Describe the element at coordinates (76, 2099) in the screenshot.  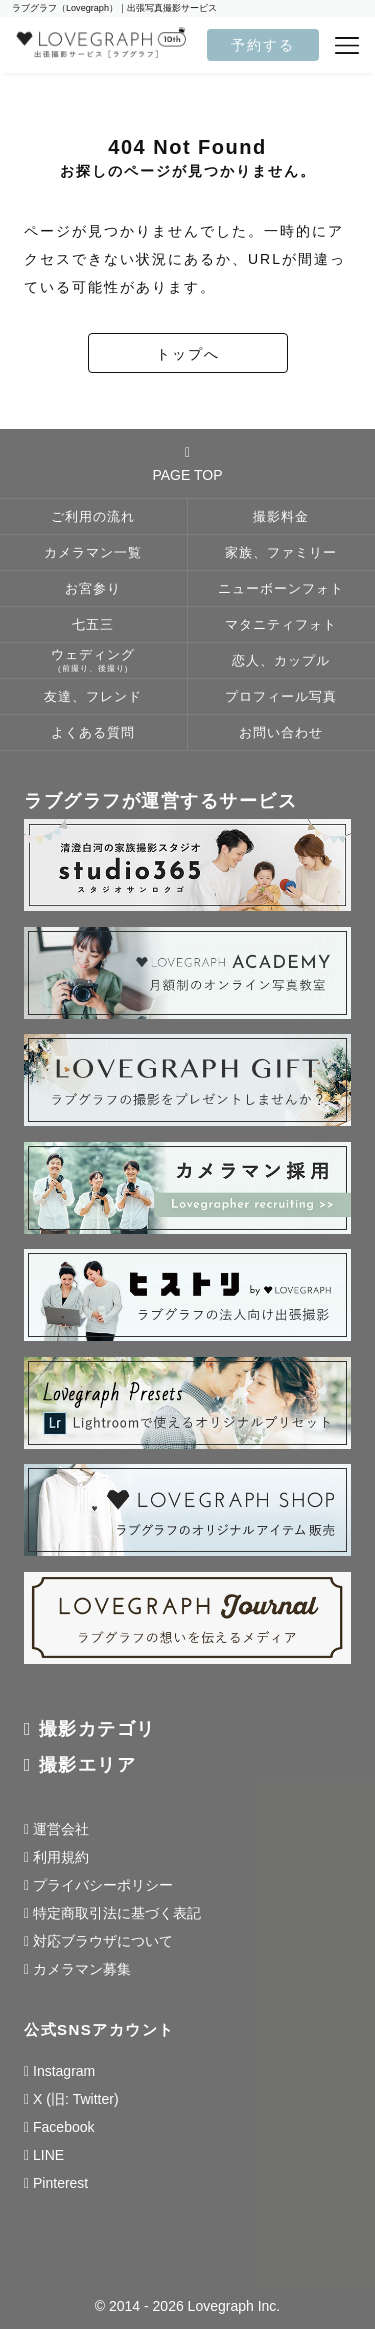
I see `X (旧: Twitter)` at that location.